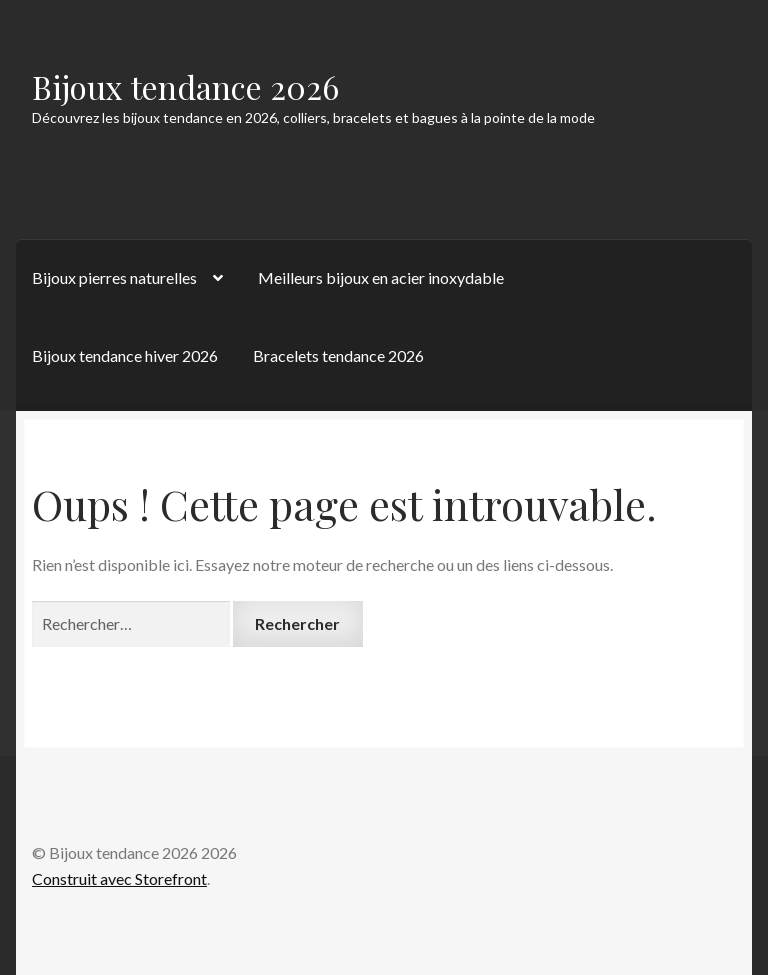 This screenshot has width=768, height=975. Describe the element at coordinates (381, 277) in the screenshot. I see `Meilleurs bijoux en acier inoxydable` at that location.